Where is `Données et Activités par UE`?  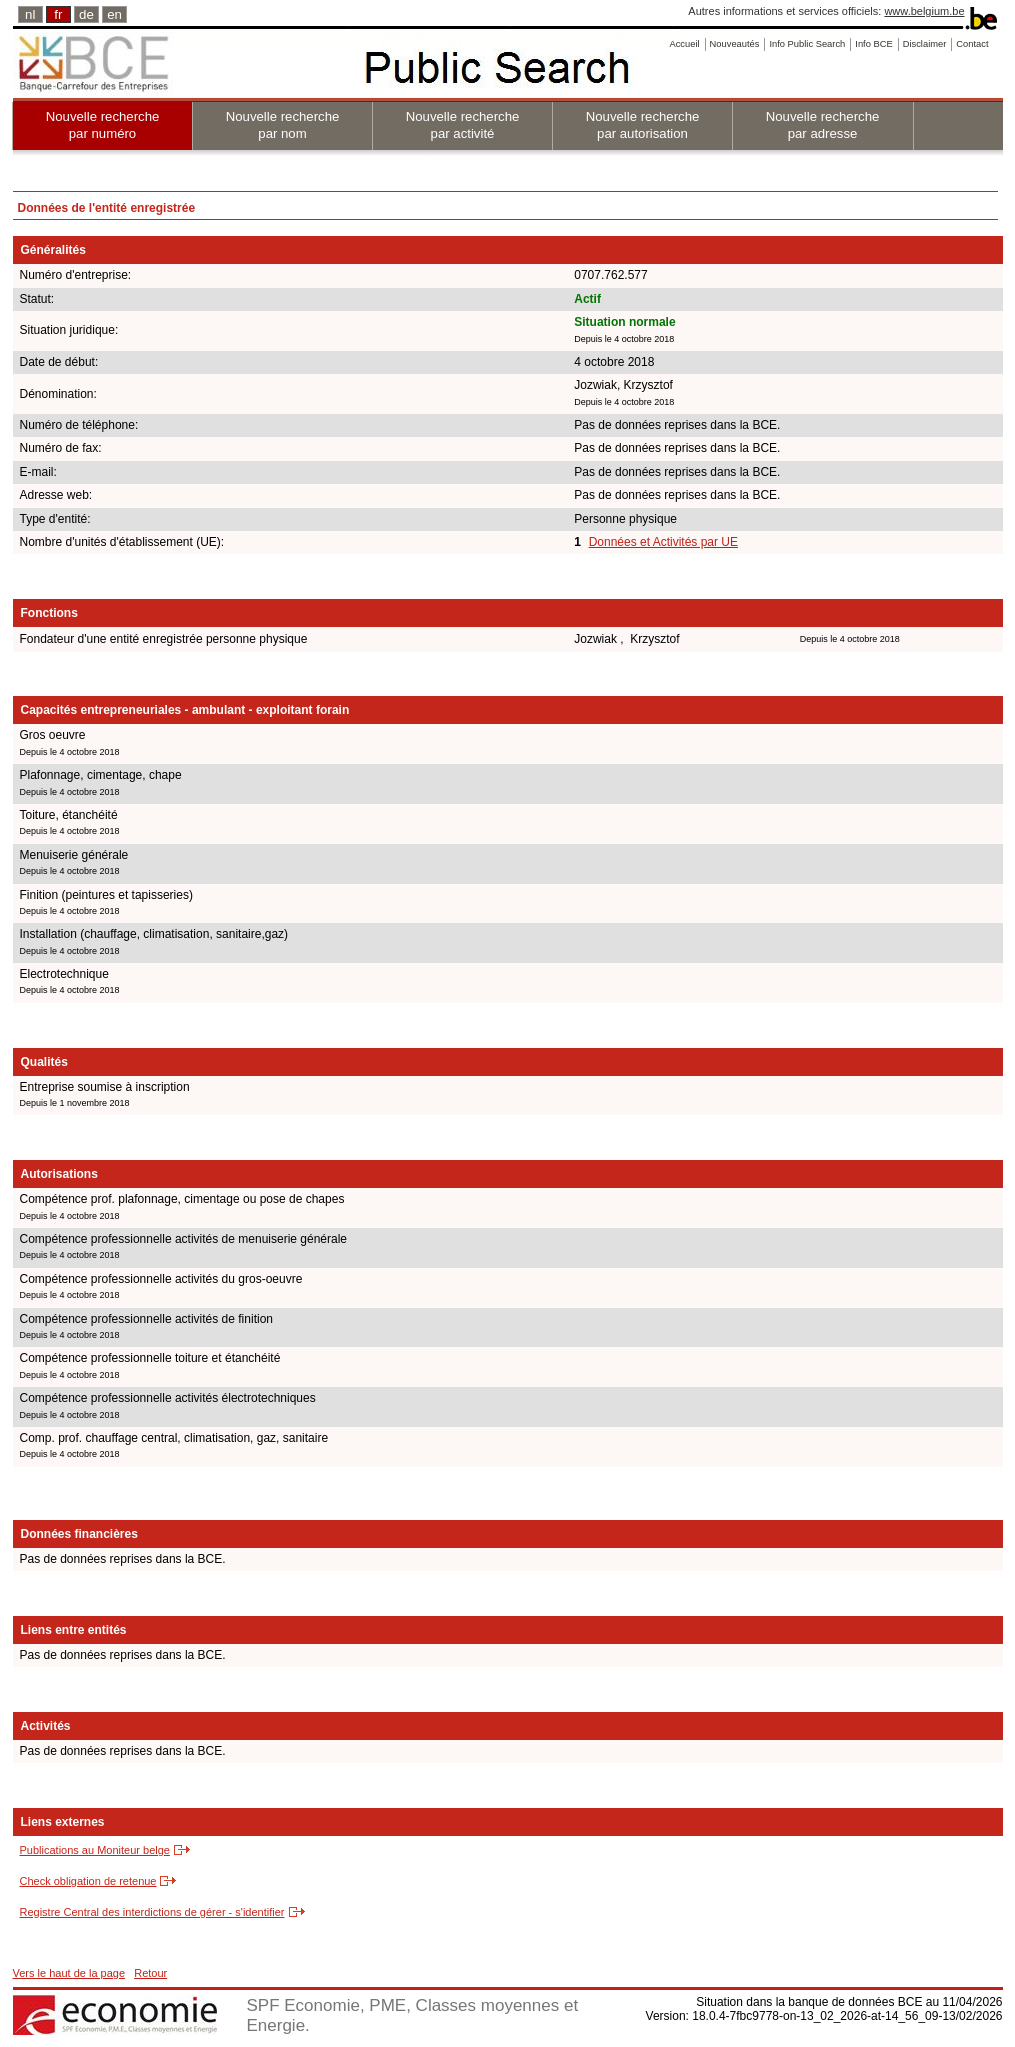
Données et Activités par UE is located at coordinates (663, 542).